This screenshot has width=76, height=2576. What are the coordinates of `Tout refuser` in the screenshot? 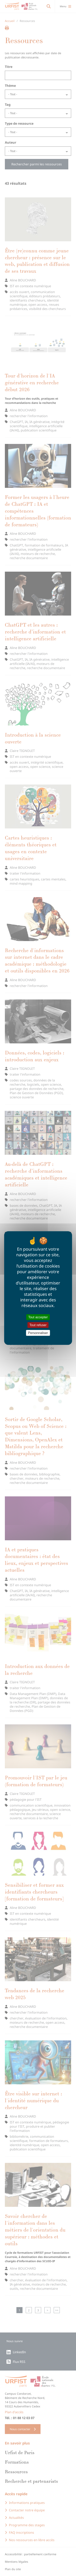 It's located at (37, 1325).